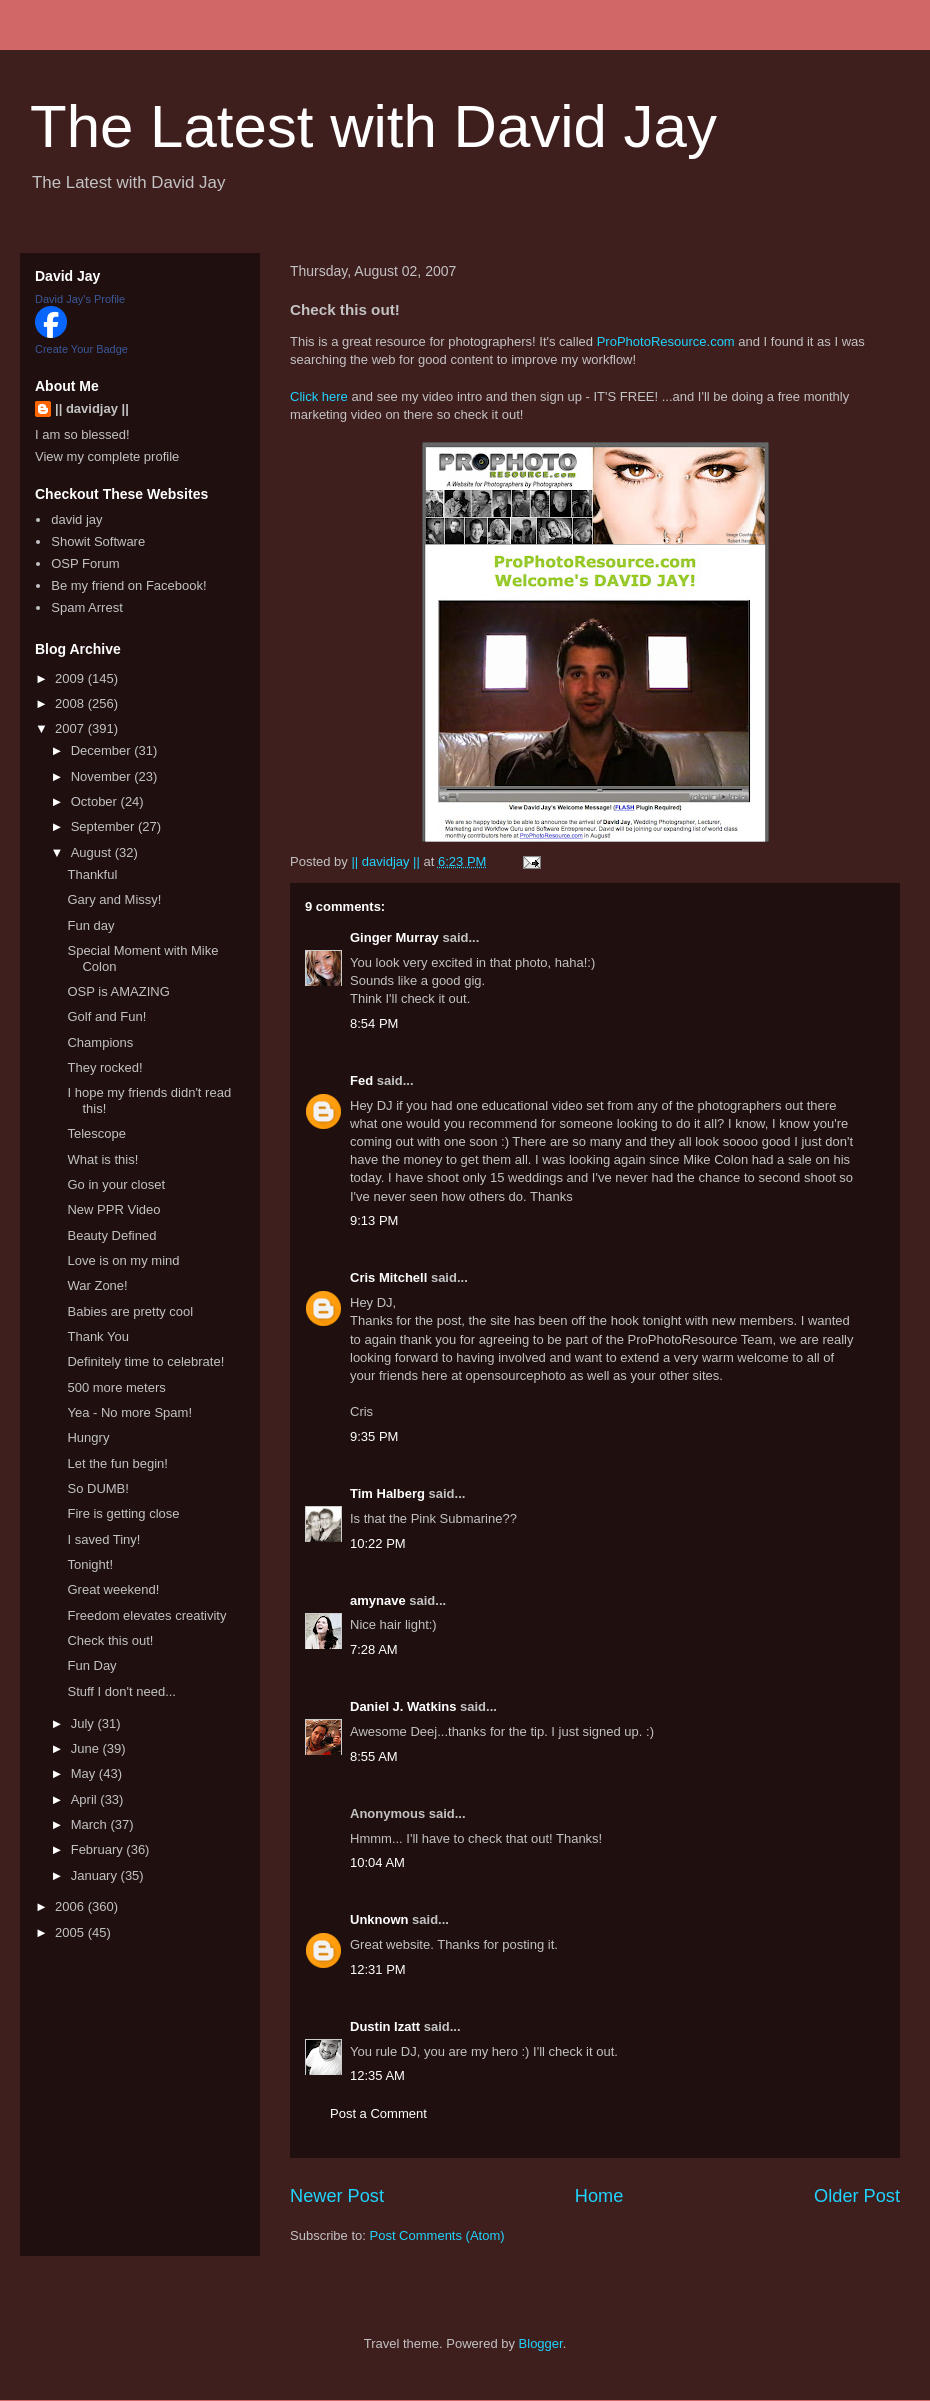 Image resolution: width=930 pixels, height=2401 pixels. I want to click on 9:35 PM, so click(374, 1436).